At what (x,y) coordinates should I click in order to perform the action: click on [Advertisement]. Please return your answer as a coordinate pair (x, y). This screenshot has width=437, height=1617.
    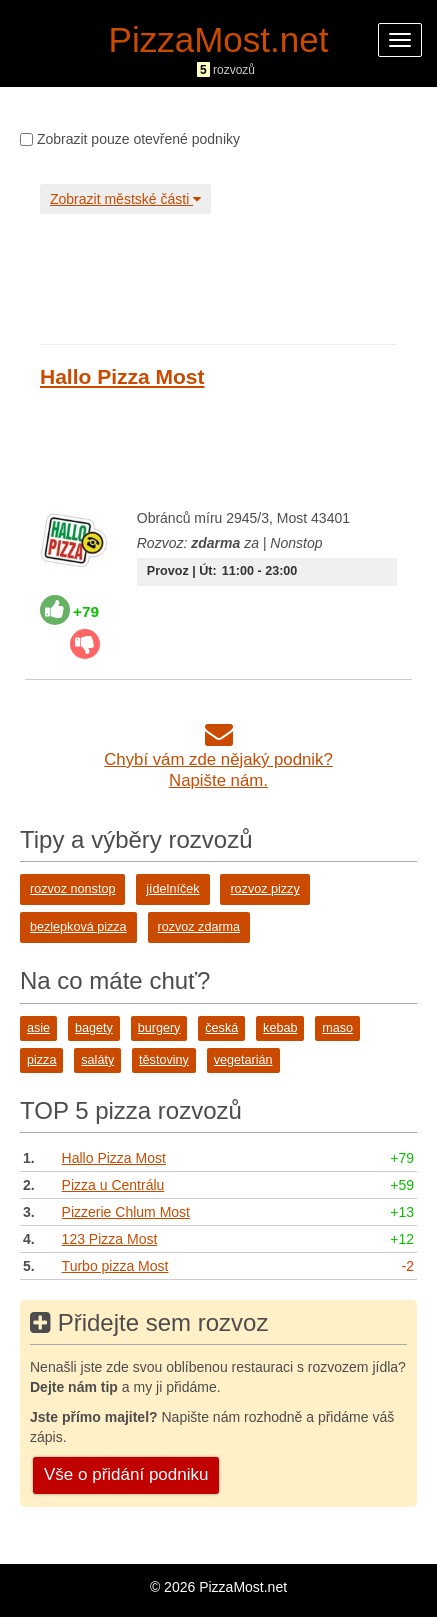
    Looking at the image, I should click on (215, 274).